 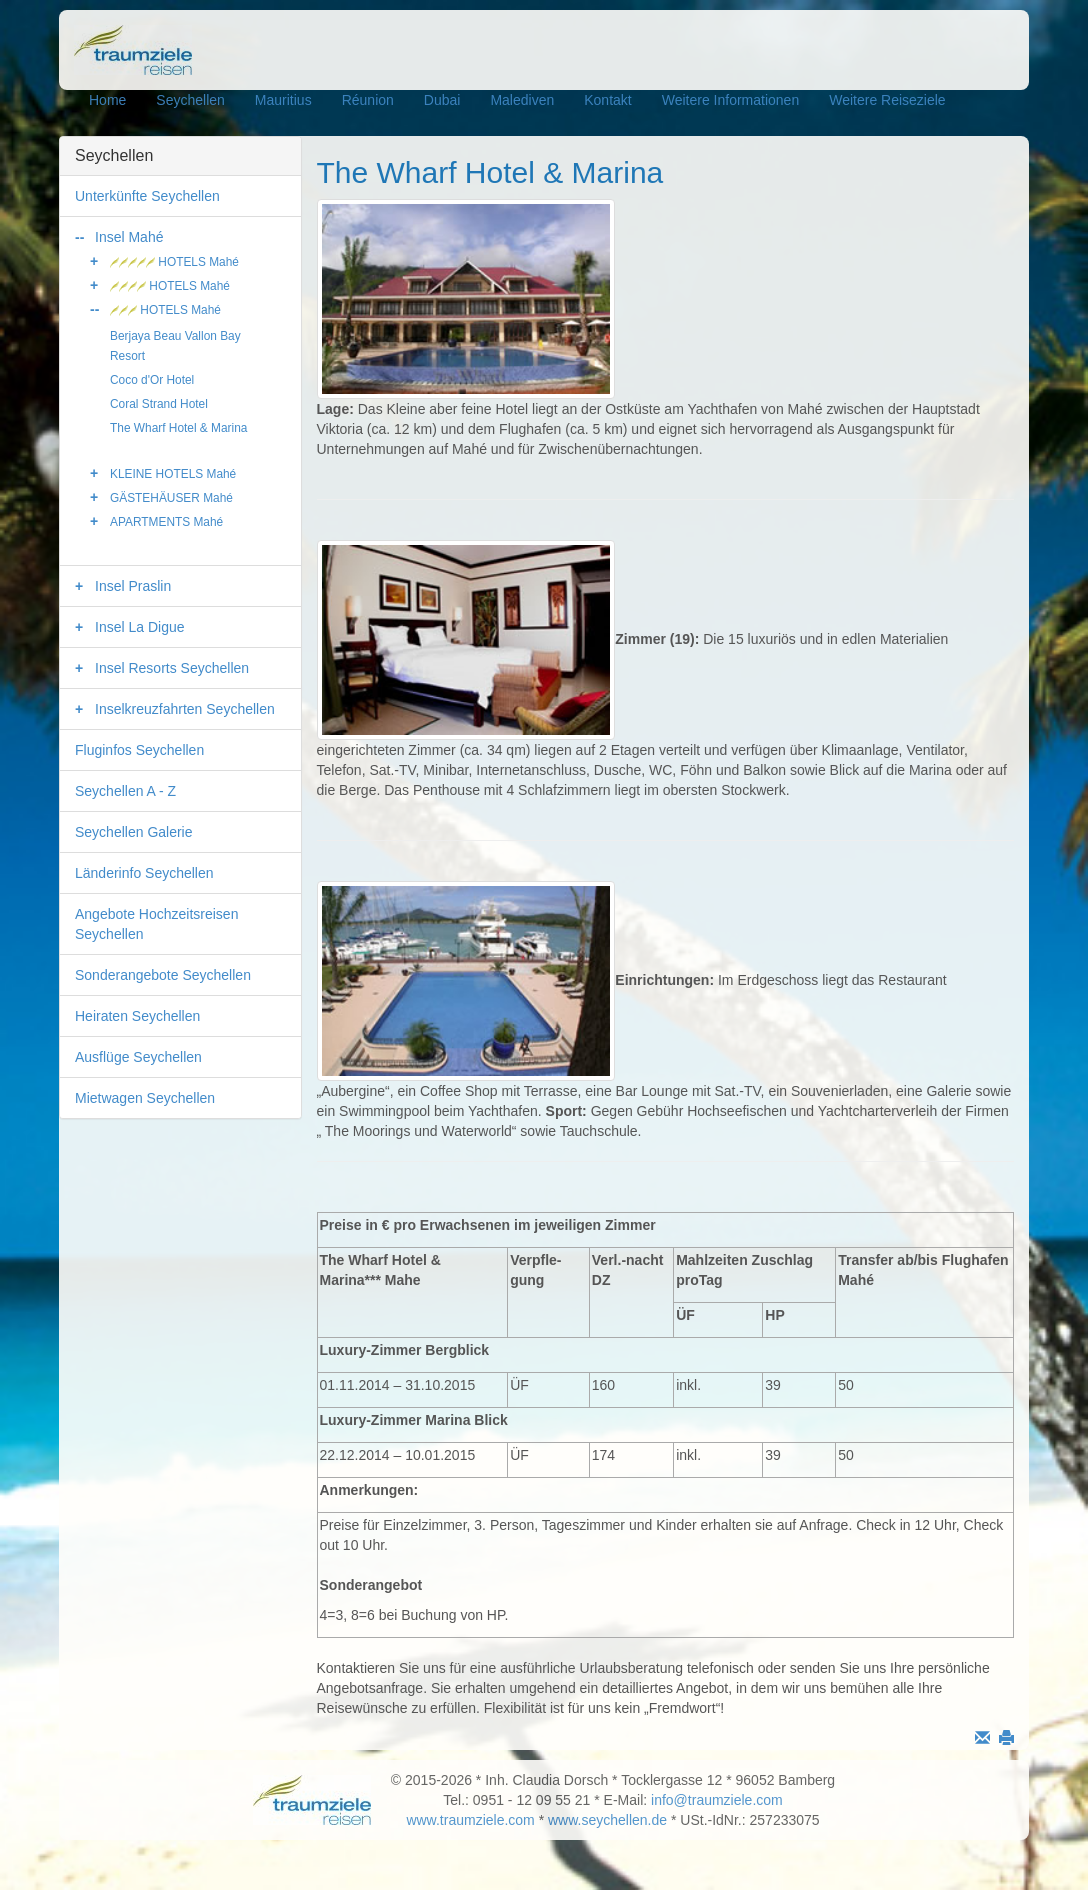 What do you see at coordinates (138, 1057) in the screenshot?
I see `Ausflüge Seychellen` at bounding box center [138, 1057].